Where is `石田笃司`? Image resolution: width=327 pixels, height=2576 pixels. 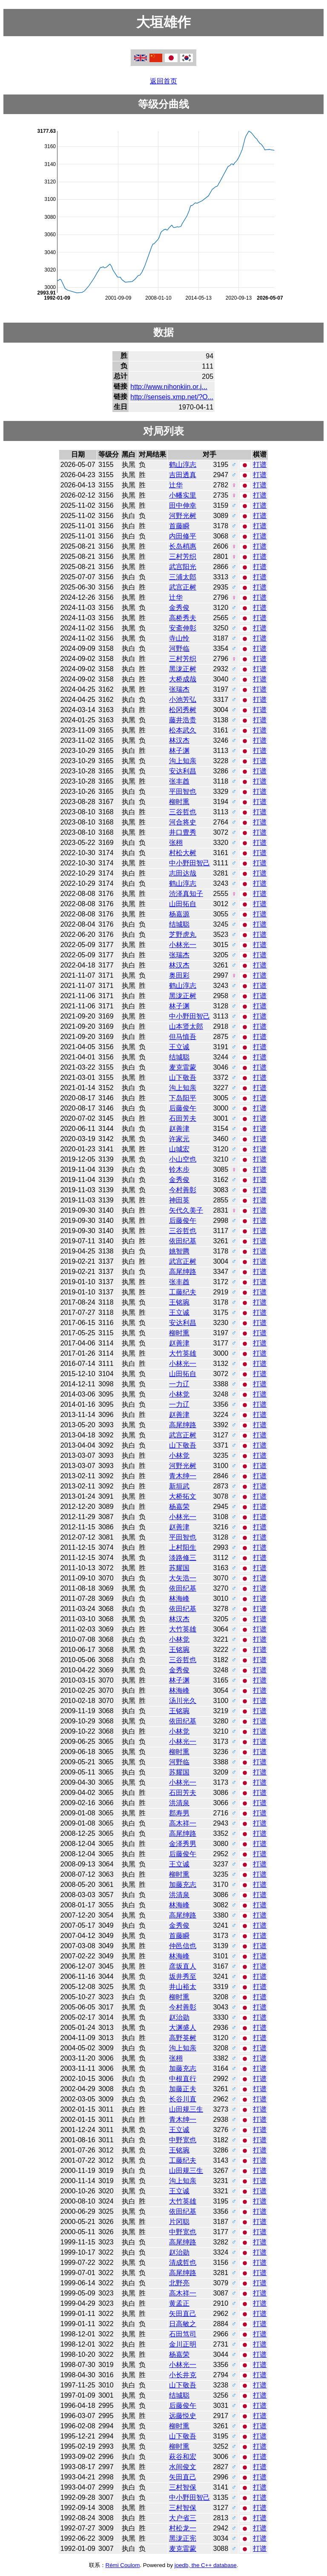
石田笃司 is located at coordinates (182, 2334).